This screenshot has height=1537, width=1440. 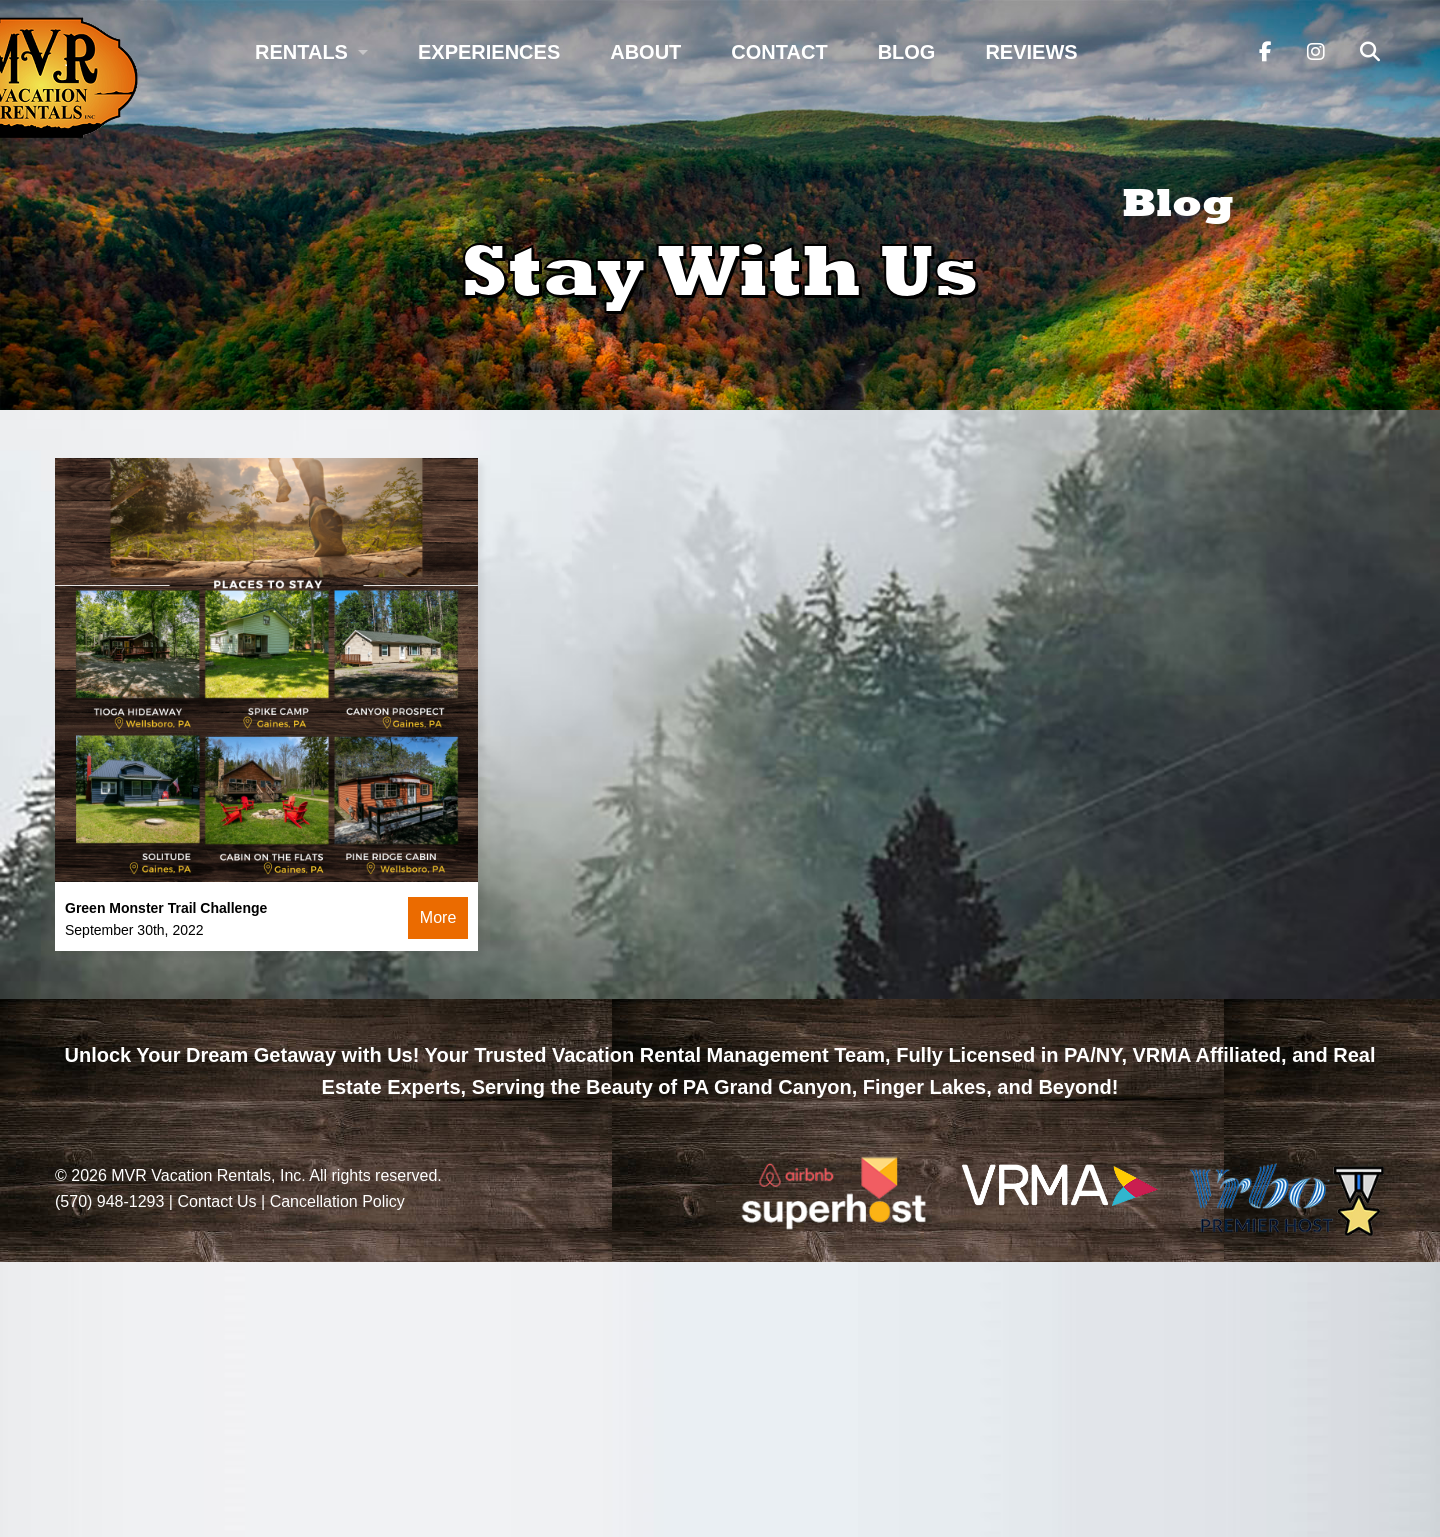 What do you see at coordinates (1031, 52) in the screenshot?
I see `Reviews` at bounding box center [1031, 52].